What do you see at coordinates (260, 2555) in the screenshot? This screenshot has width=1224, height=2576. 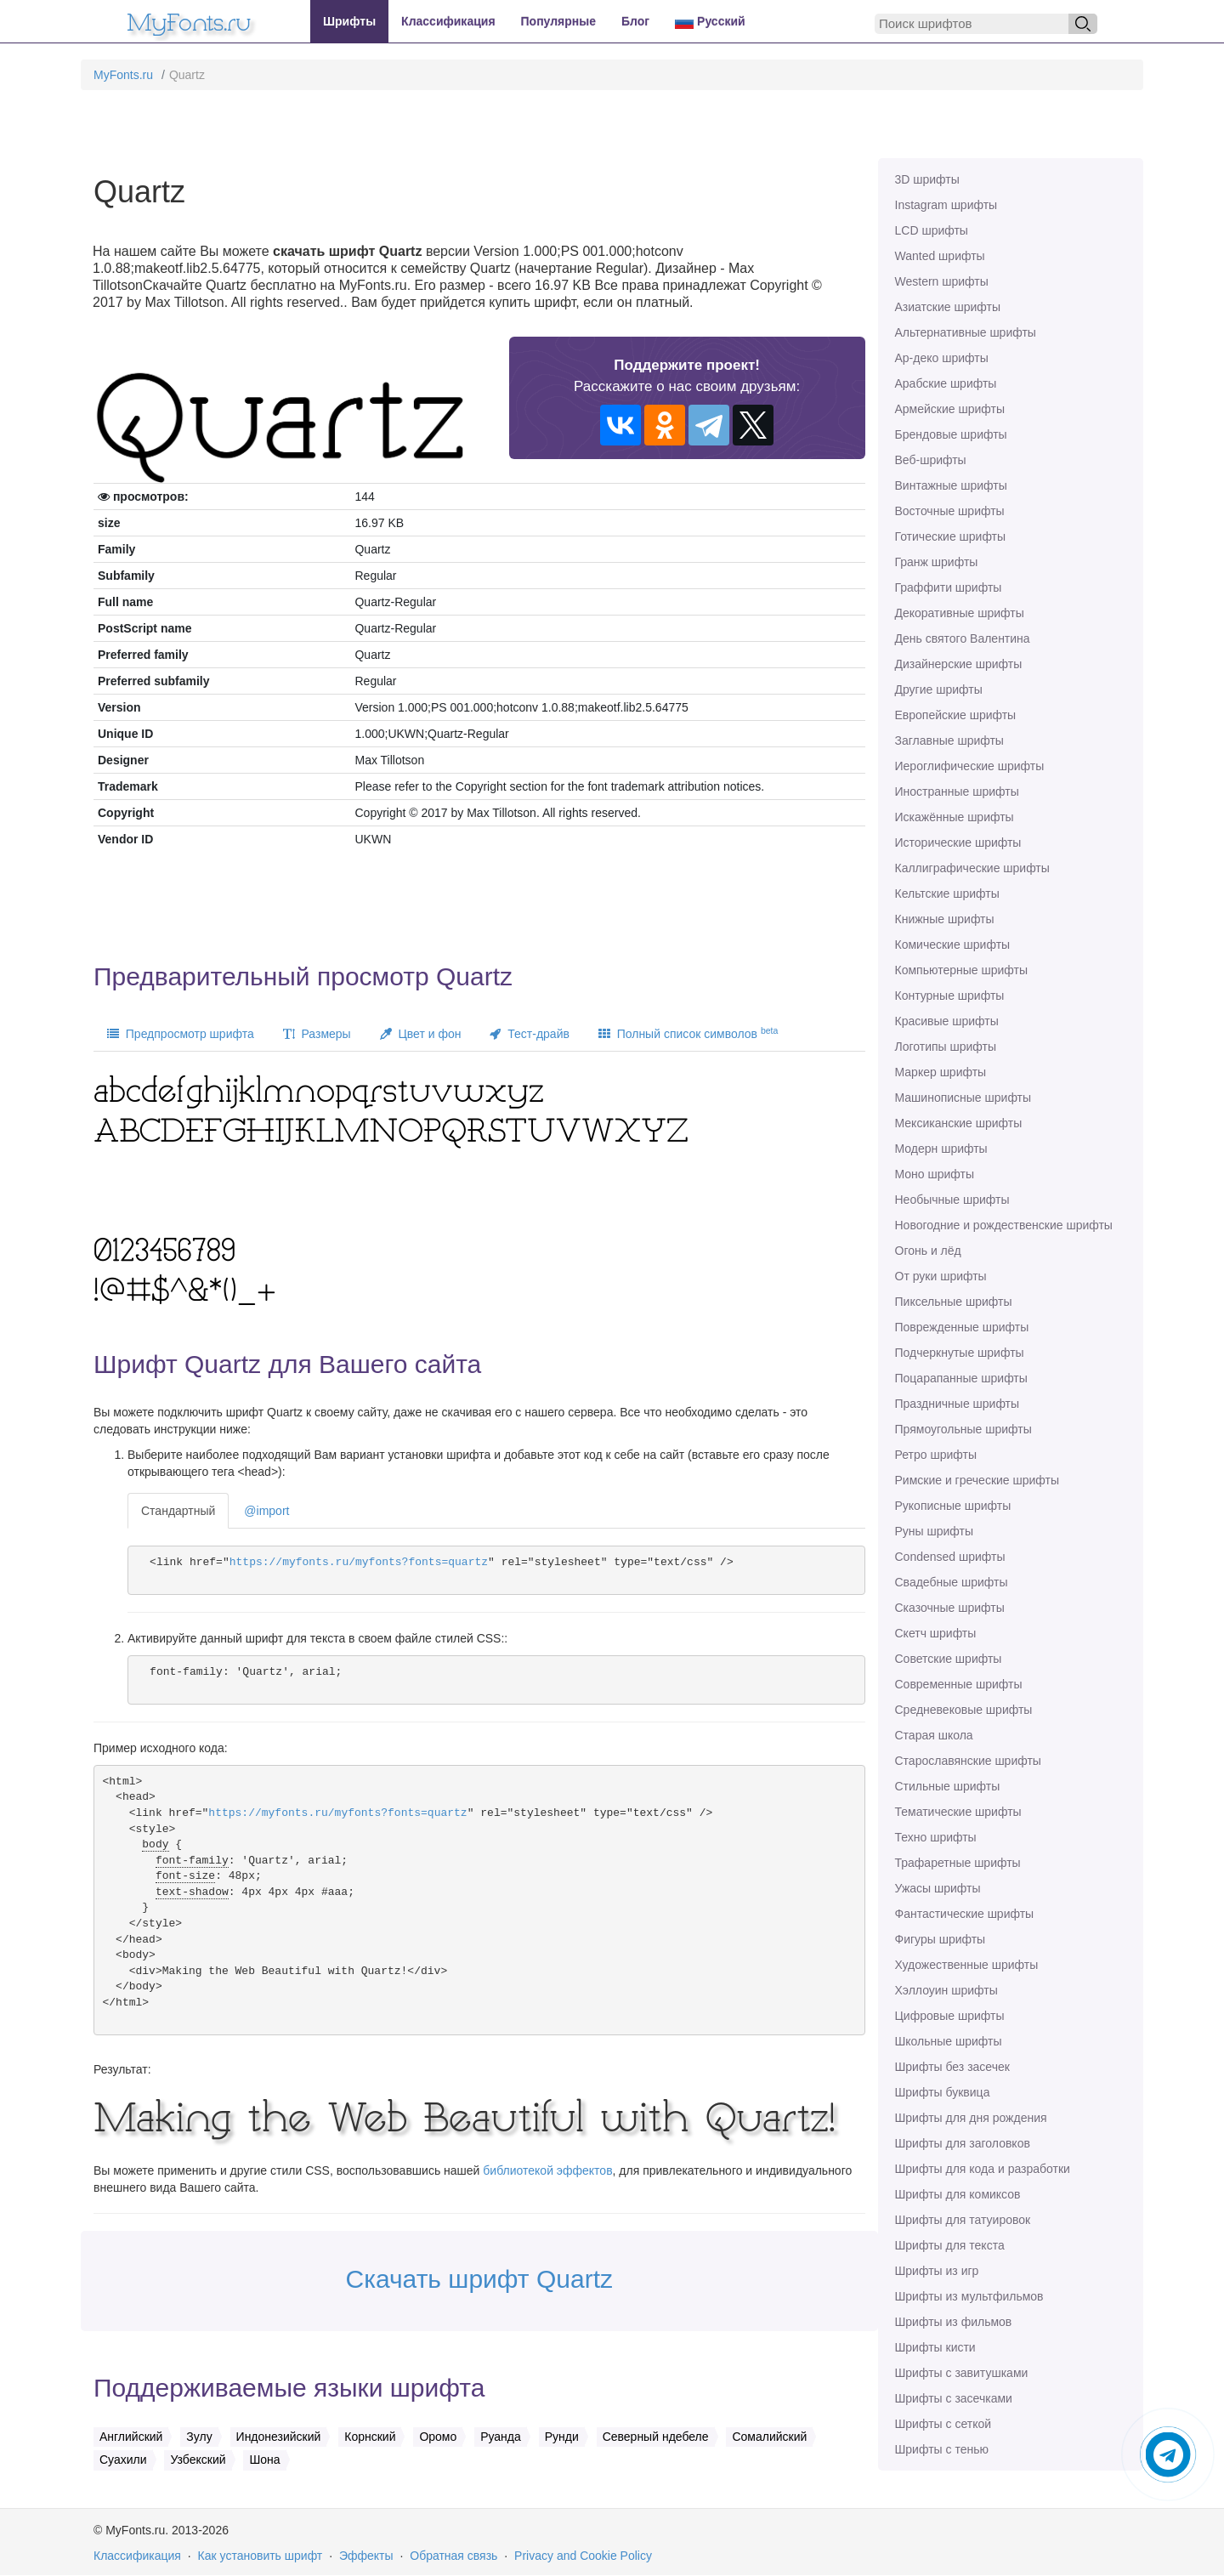 I see `Как установить шрифт` at bounding box center [260, 2555].